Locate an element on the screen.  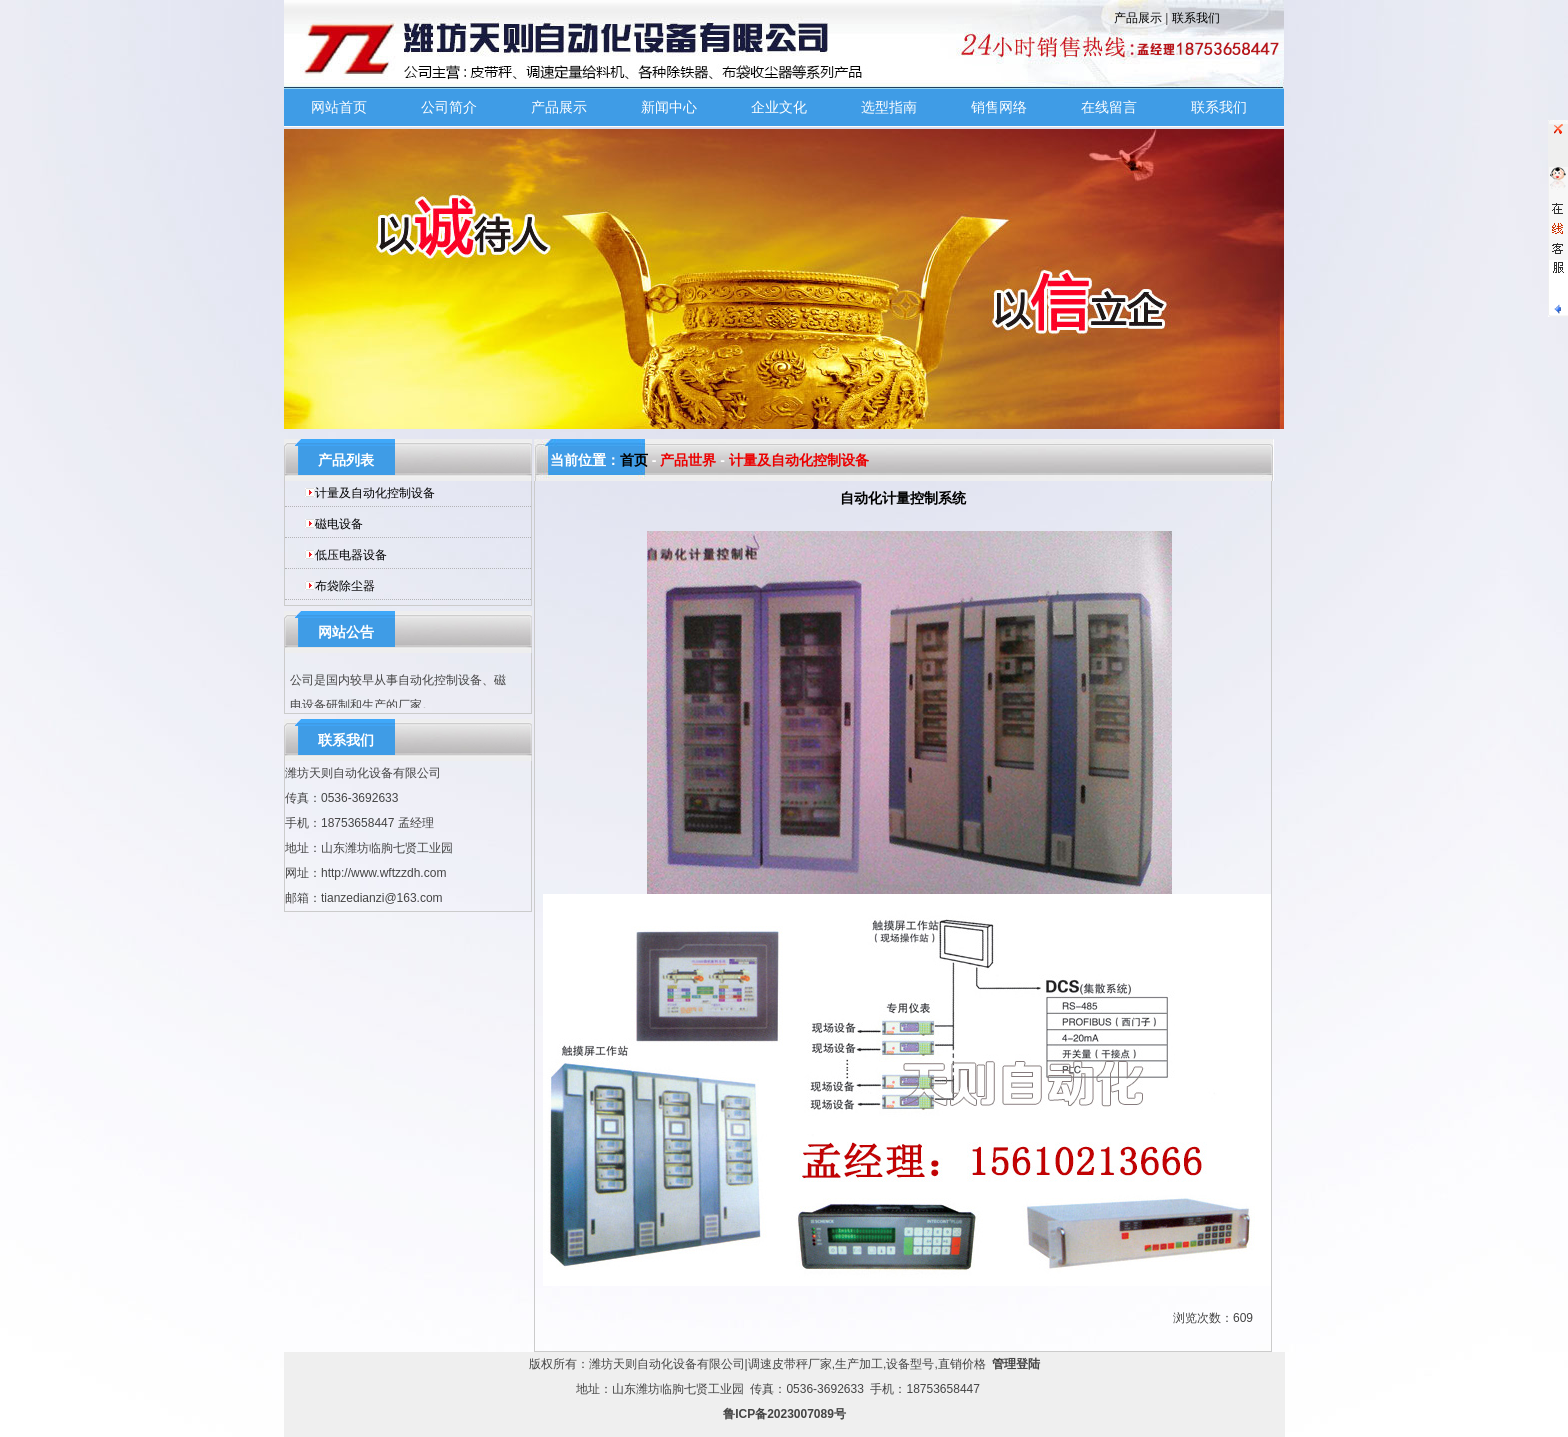
产品展示 is located at coordinates (1138, 18).